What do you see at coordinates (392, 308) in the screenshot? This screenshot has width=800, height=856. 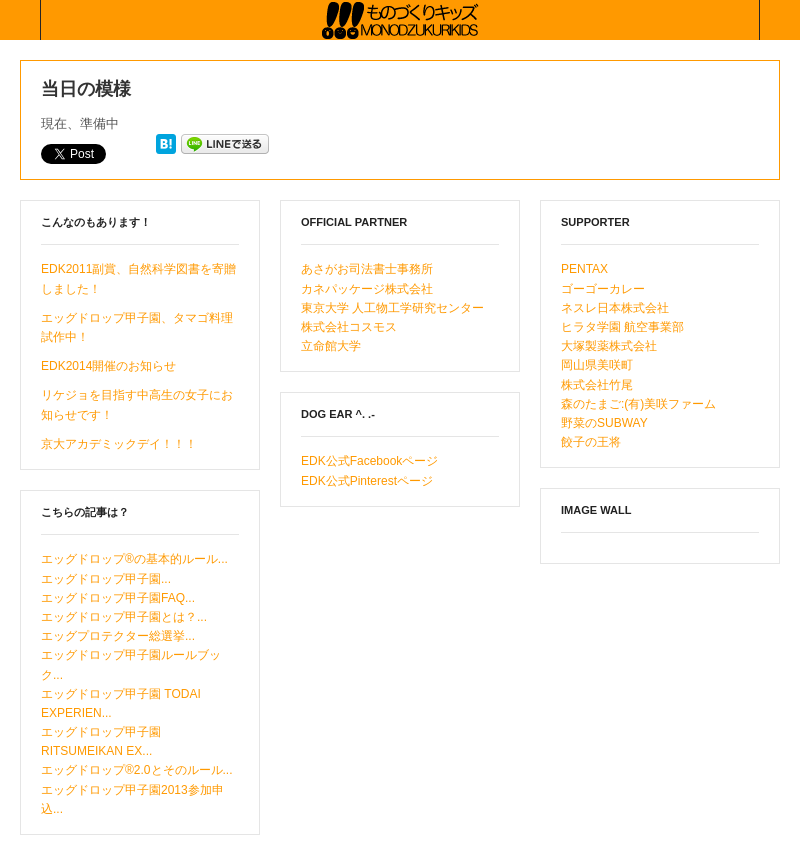 I see `東京大学 人工物工学研究センター` at bounding box center [392, 308].